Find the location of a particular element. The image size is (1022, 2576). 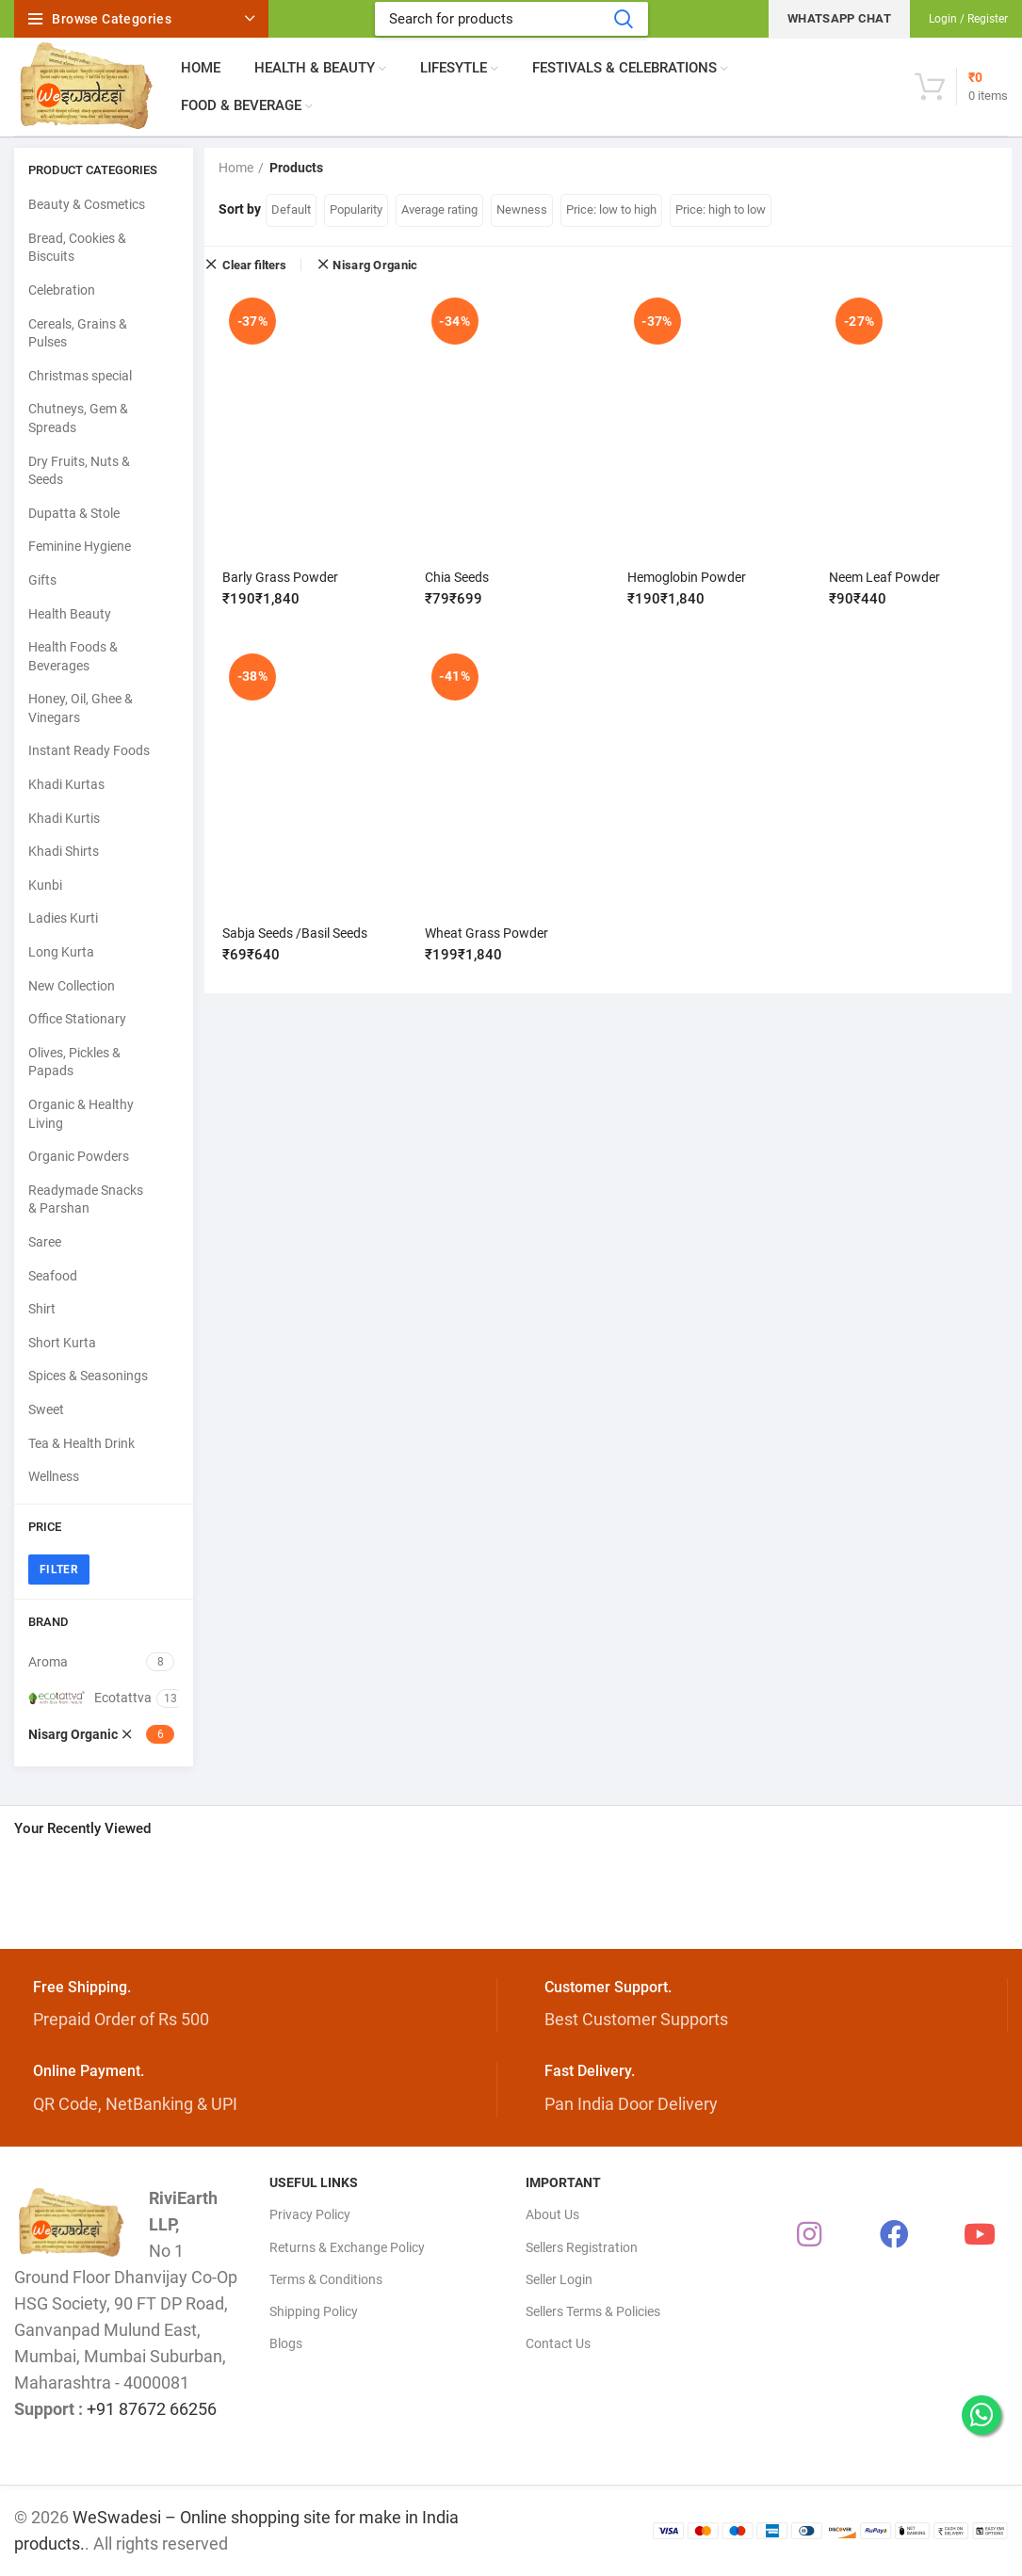

Khadi Kurtis is located at coordinates (64, 818).